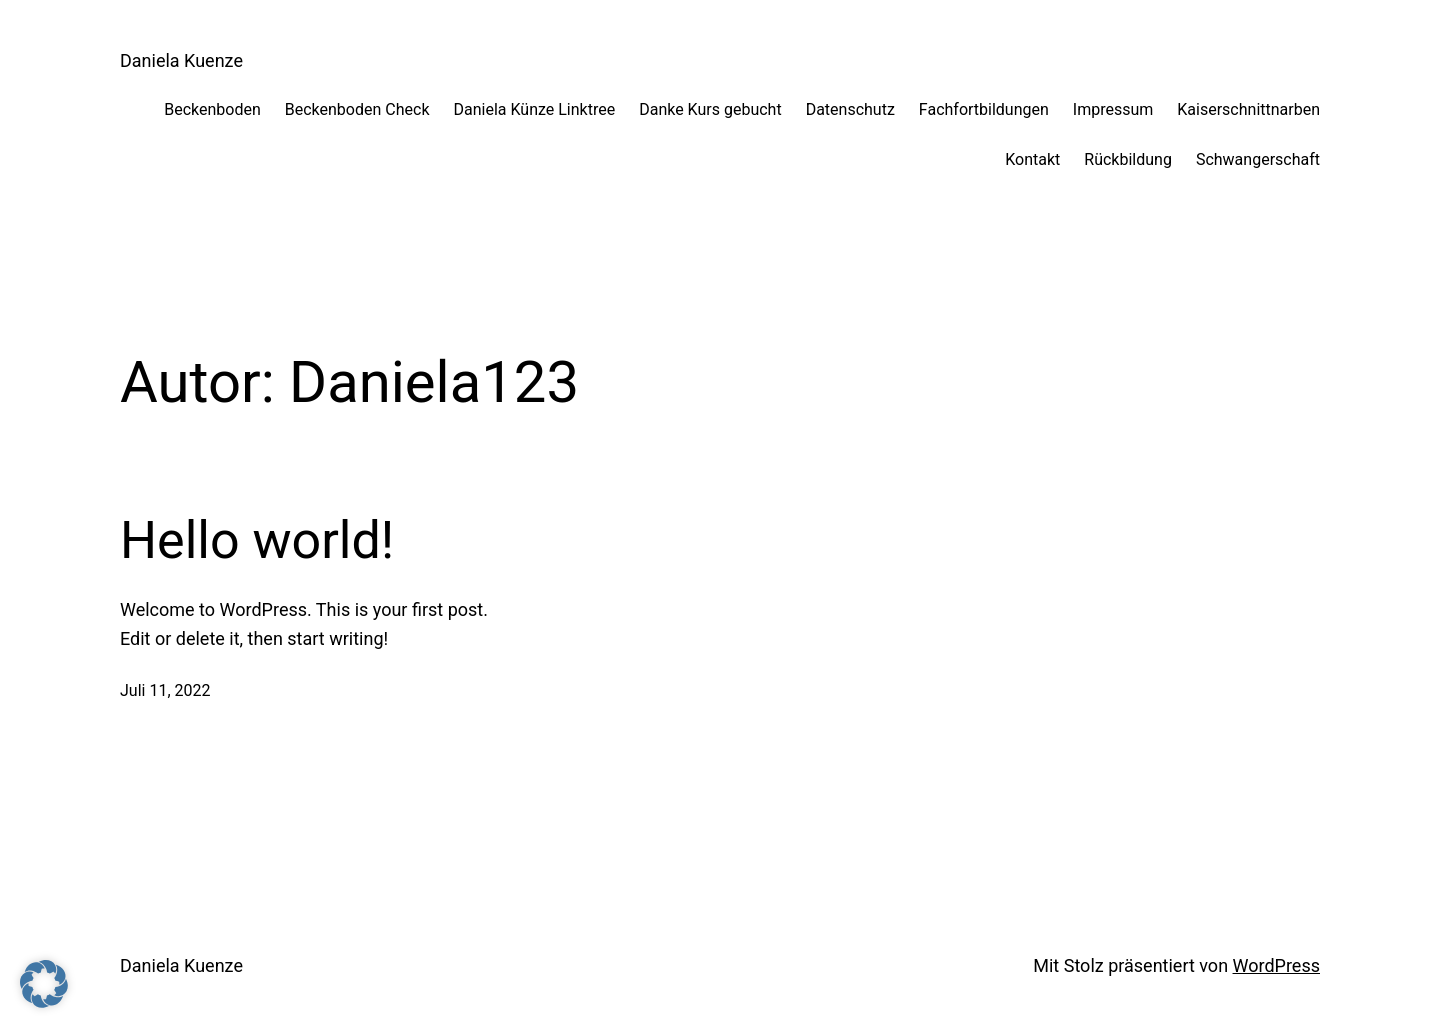 The image size is (1440, 1028). What do you see at coordinates (257, 540) in the screenshot?
I see `Hello world!` at bounding box center [257, 540].